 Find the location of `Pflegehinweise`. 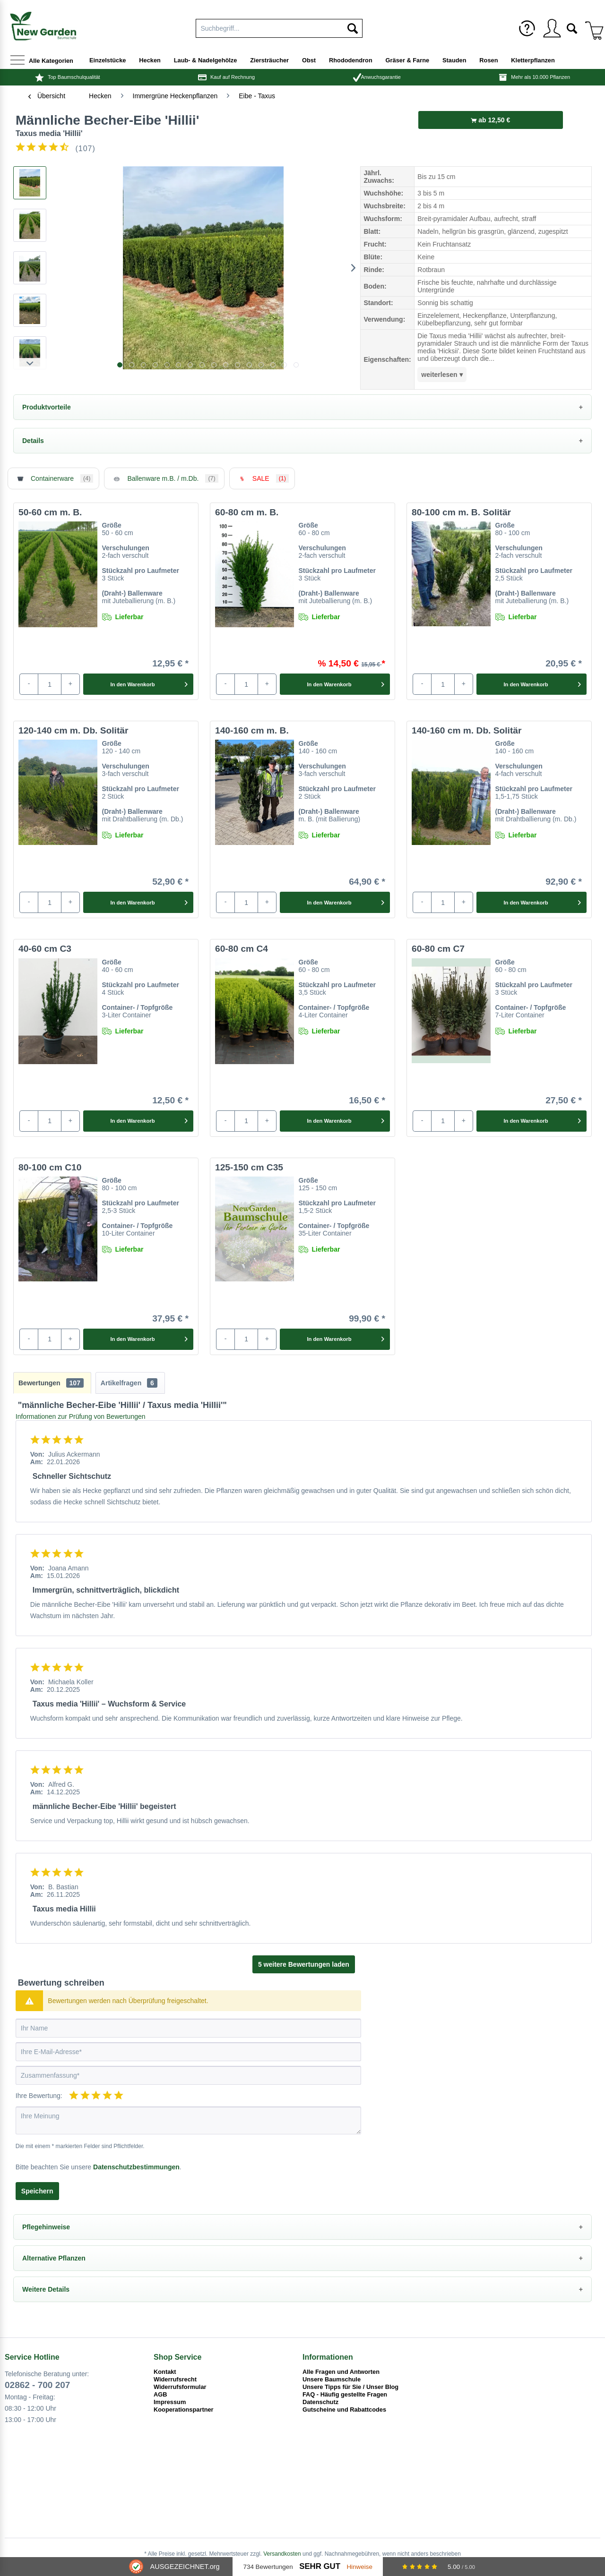

Pflegehinweise is located at coordinates (46, 2227).